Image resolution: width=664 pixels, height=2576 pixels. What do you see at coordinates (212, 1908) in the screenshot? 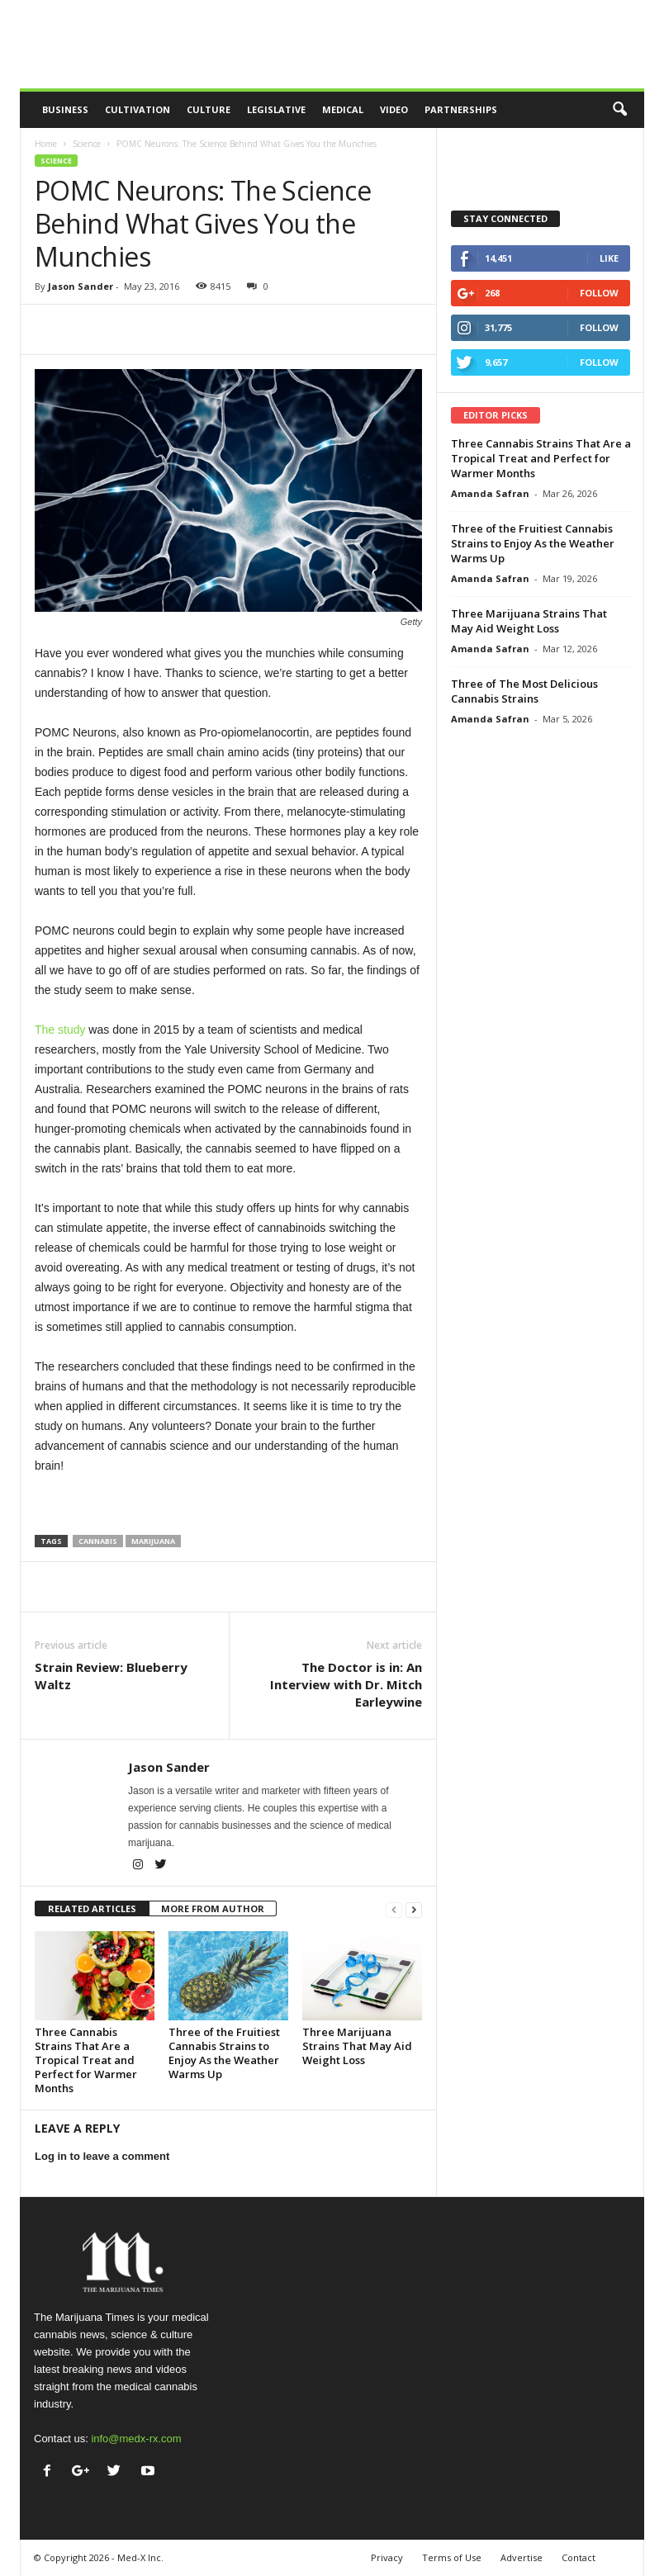
I see `MORE FROM AUTHOR` at bounding box center [212, 1908].